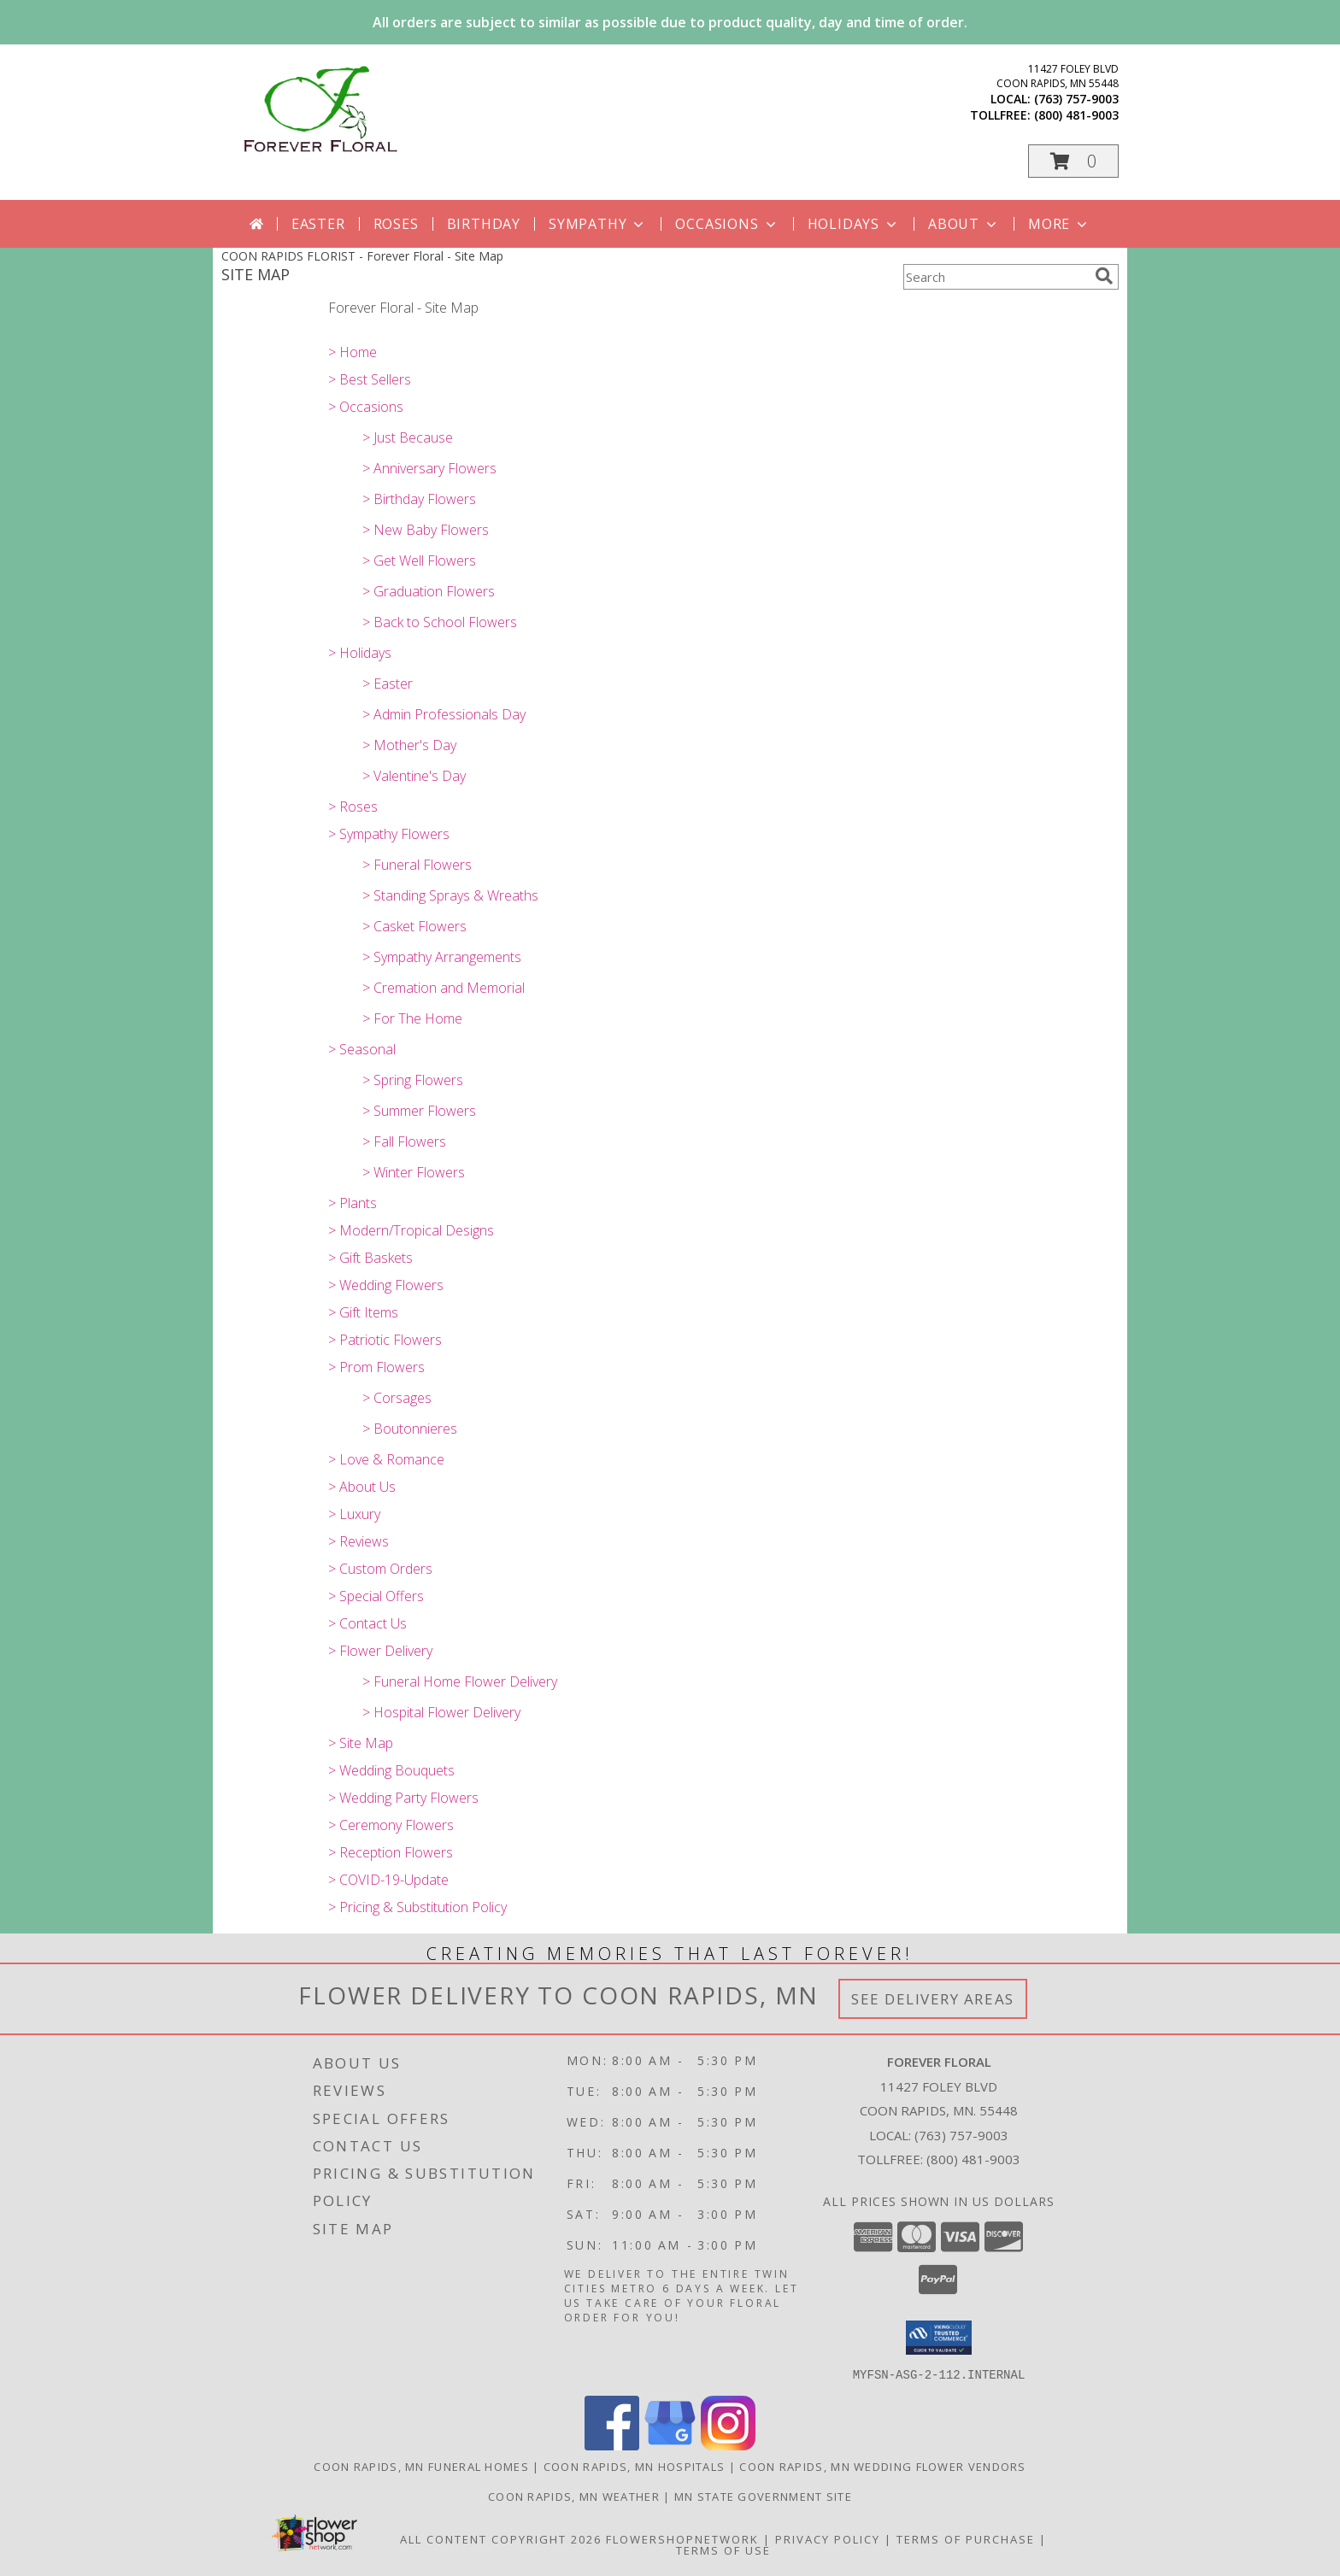 The width and height of the screenshot is (1340, 2576). Describe the element at coordinates (574, 2495) in the screenshot. I see `Coon Rapids, MN Weather` at that location.